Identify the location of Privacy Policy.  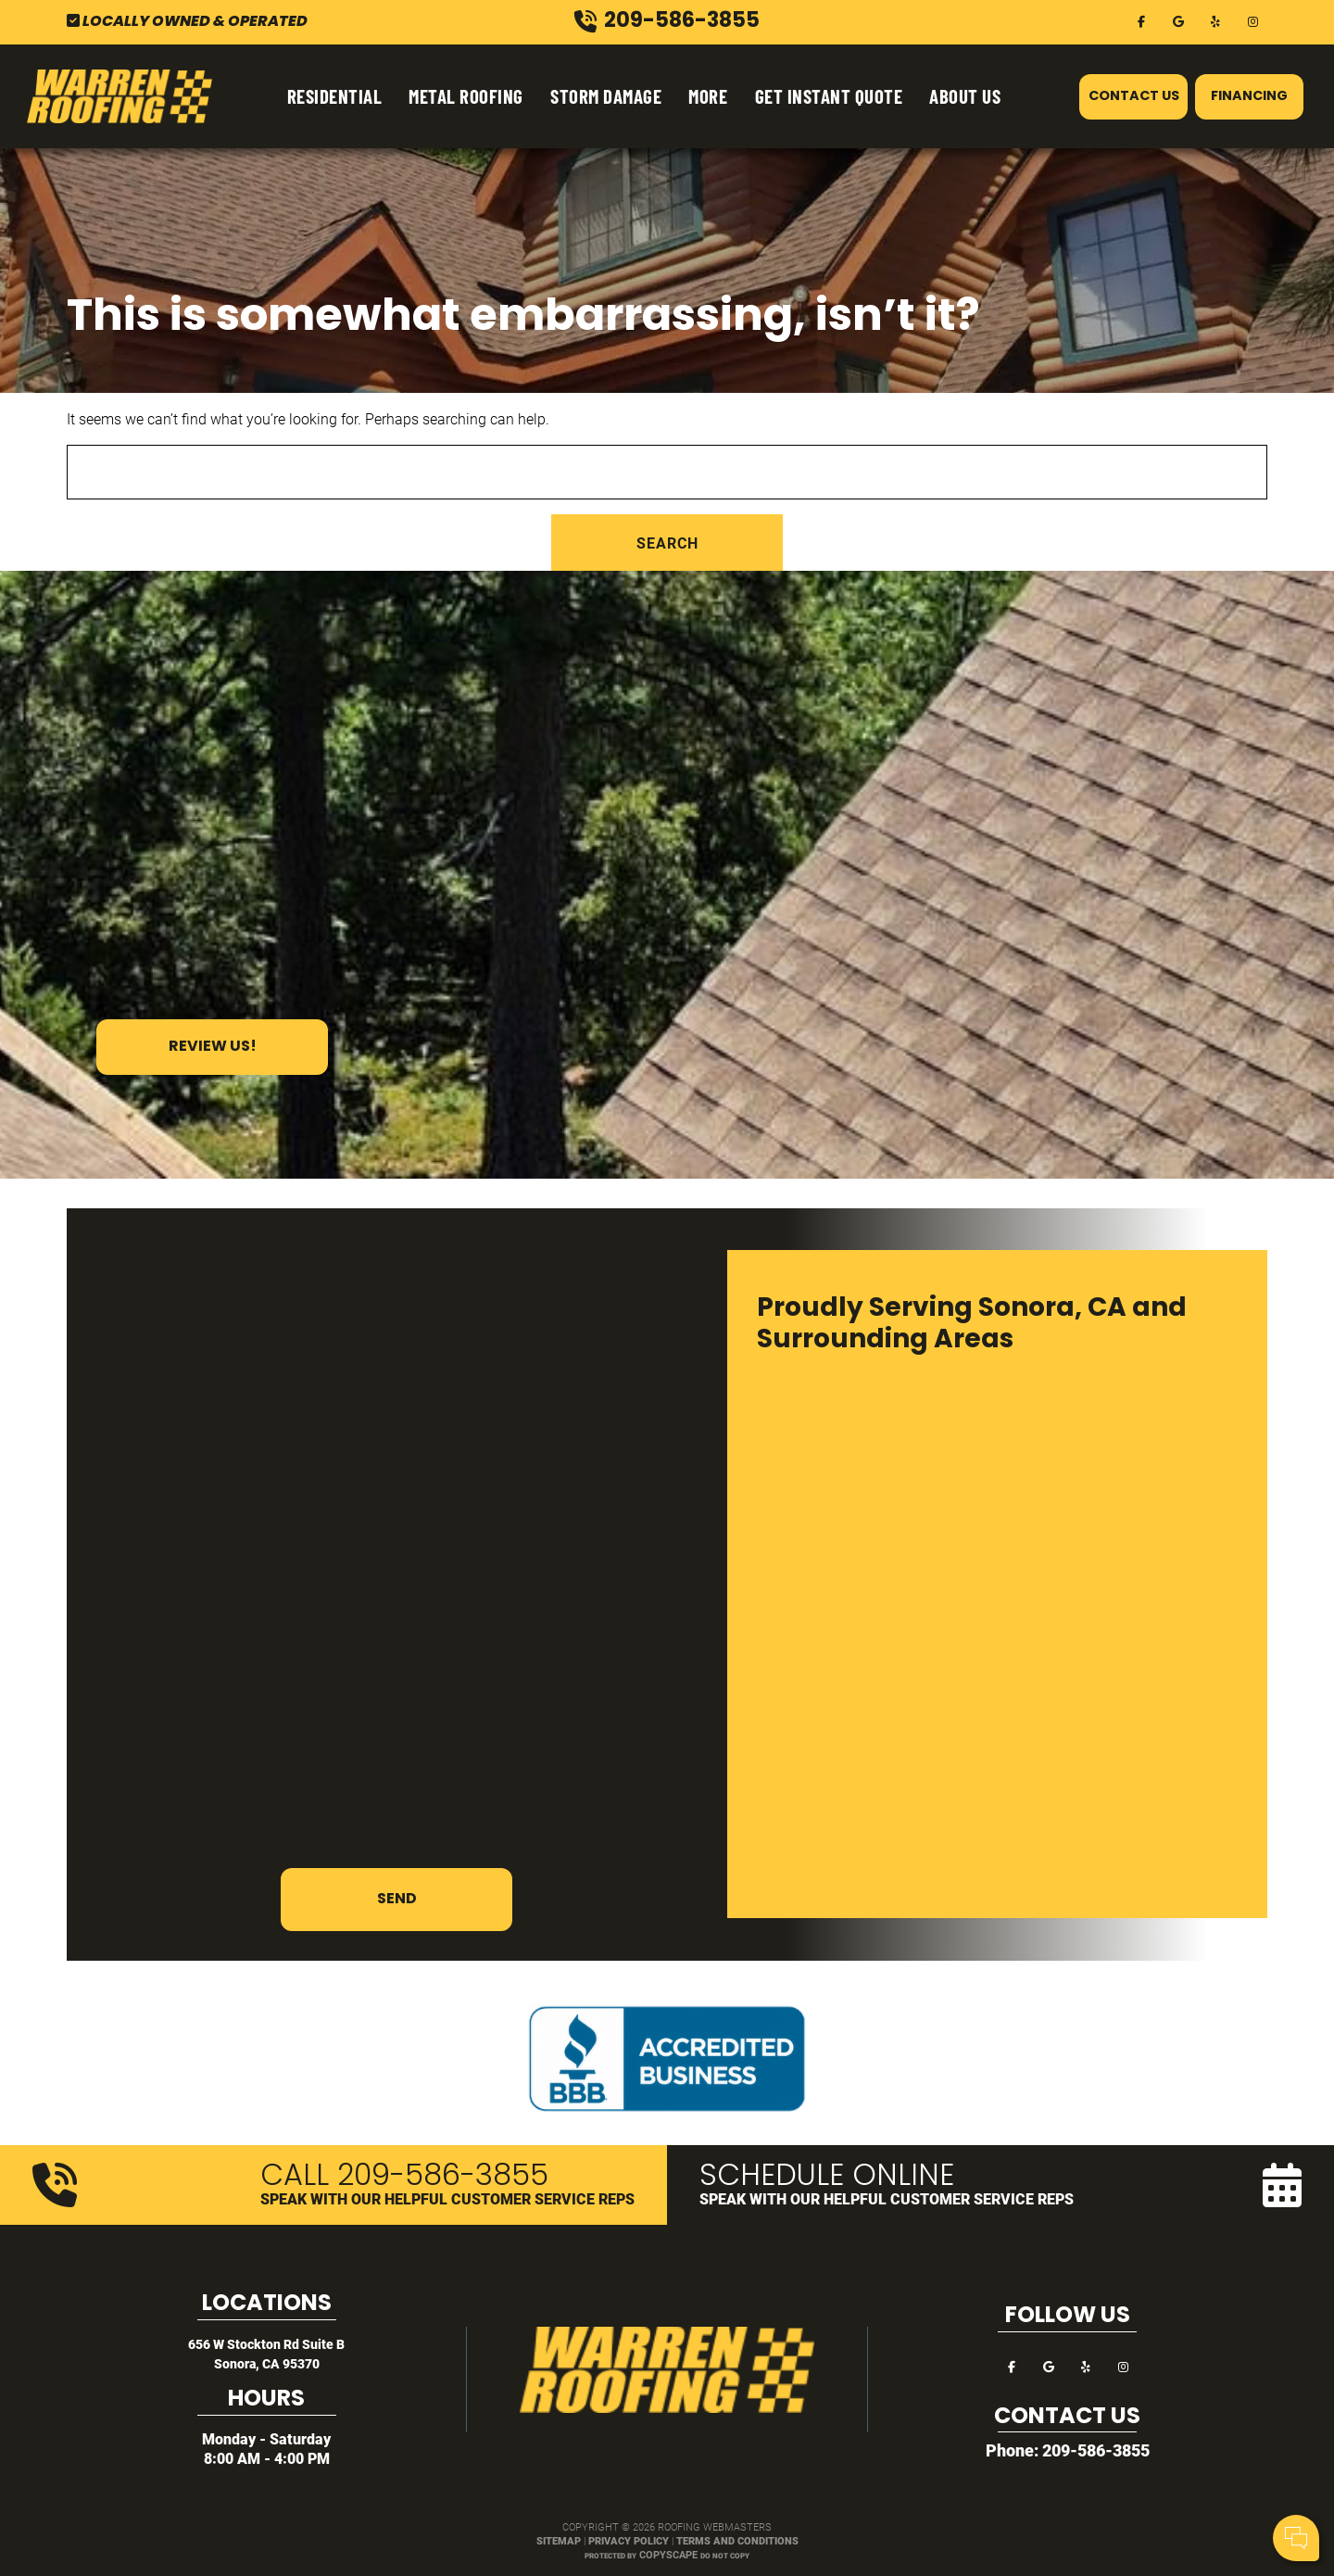
(628, 2540).